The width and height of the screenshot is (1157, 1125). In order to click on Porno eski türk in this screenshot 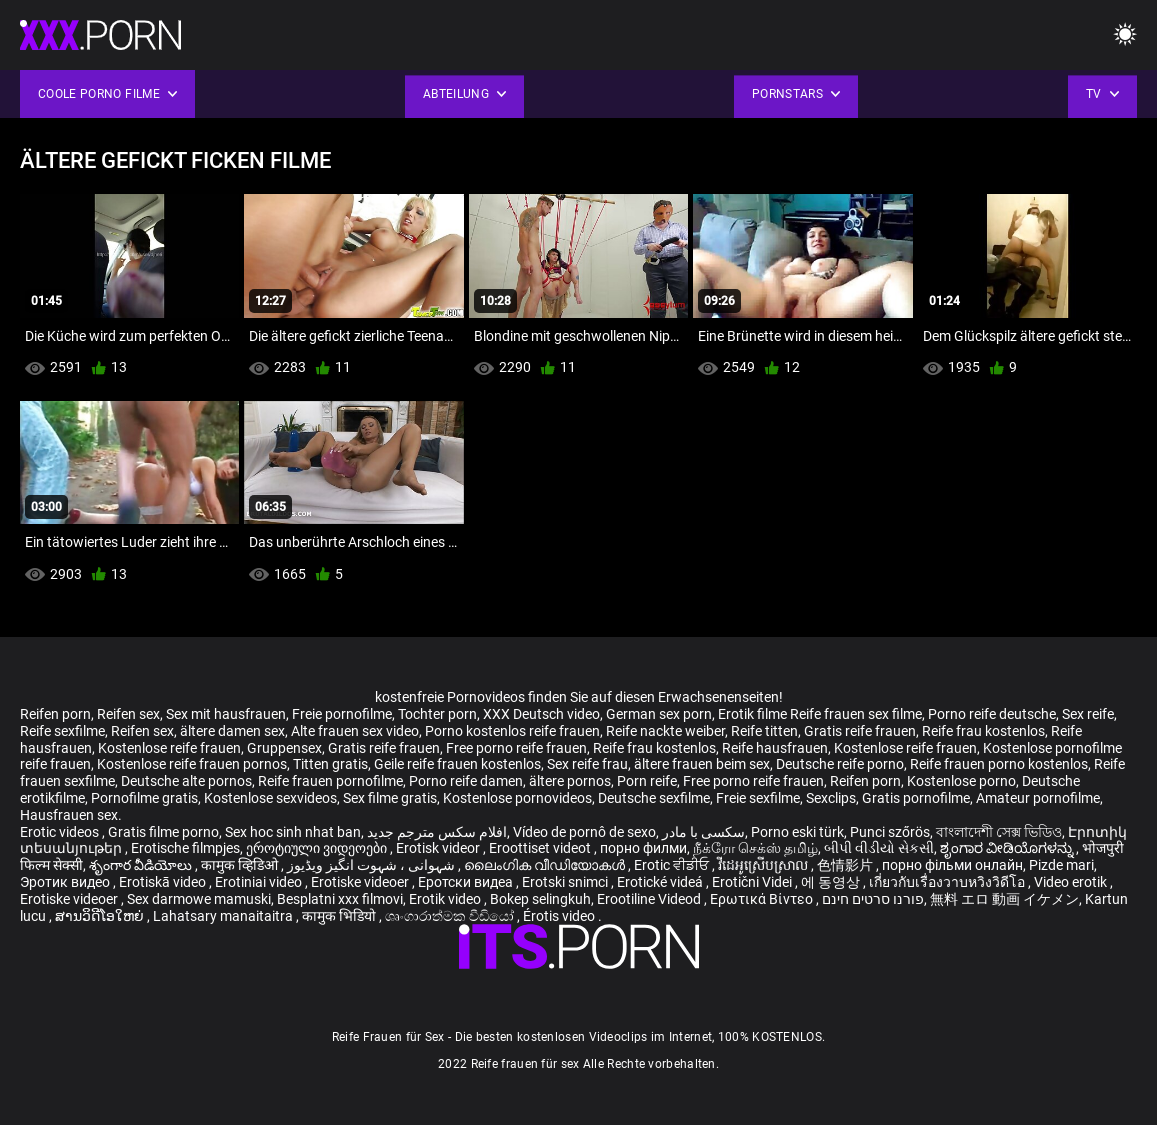, I will do `click(797, 832)`.